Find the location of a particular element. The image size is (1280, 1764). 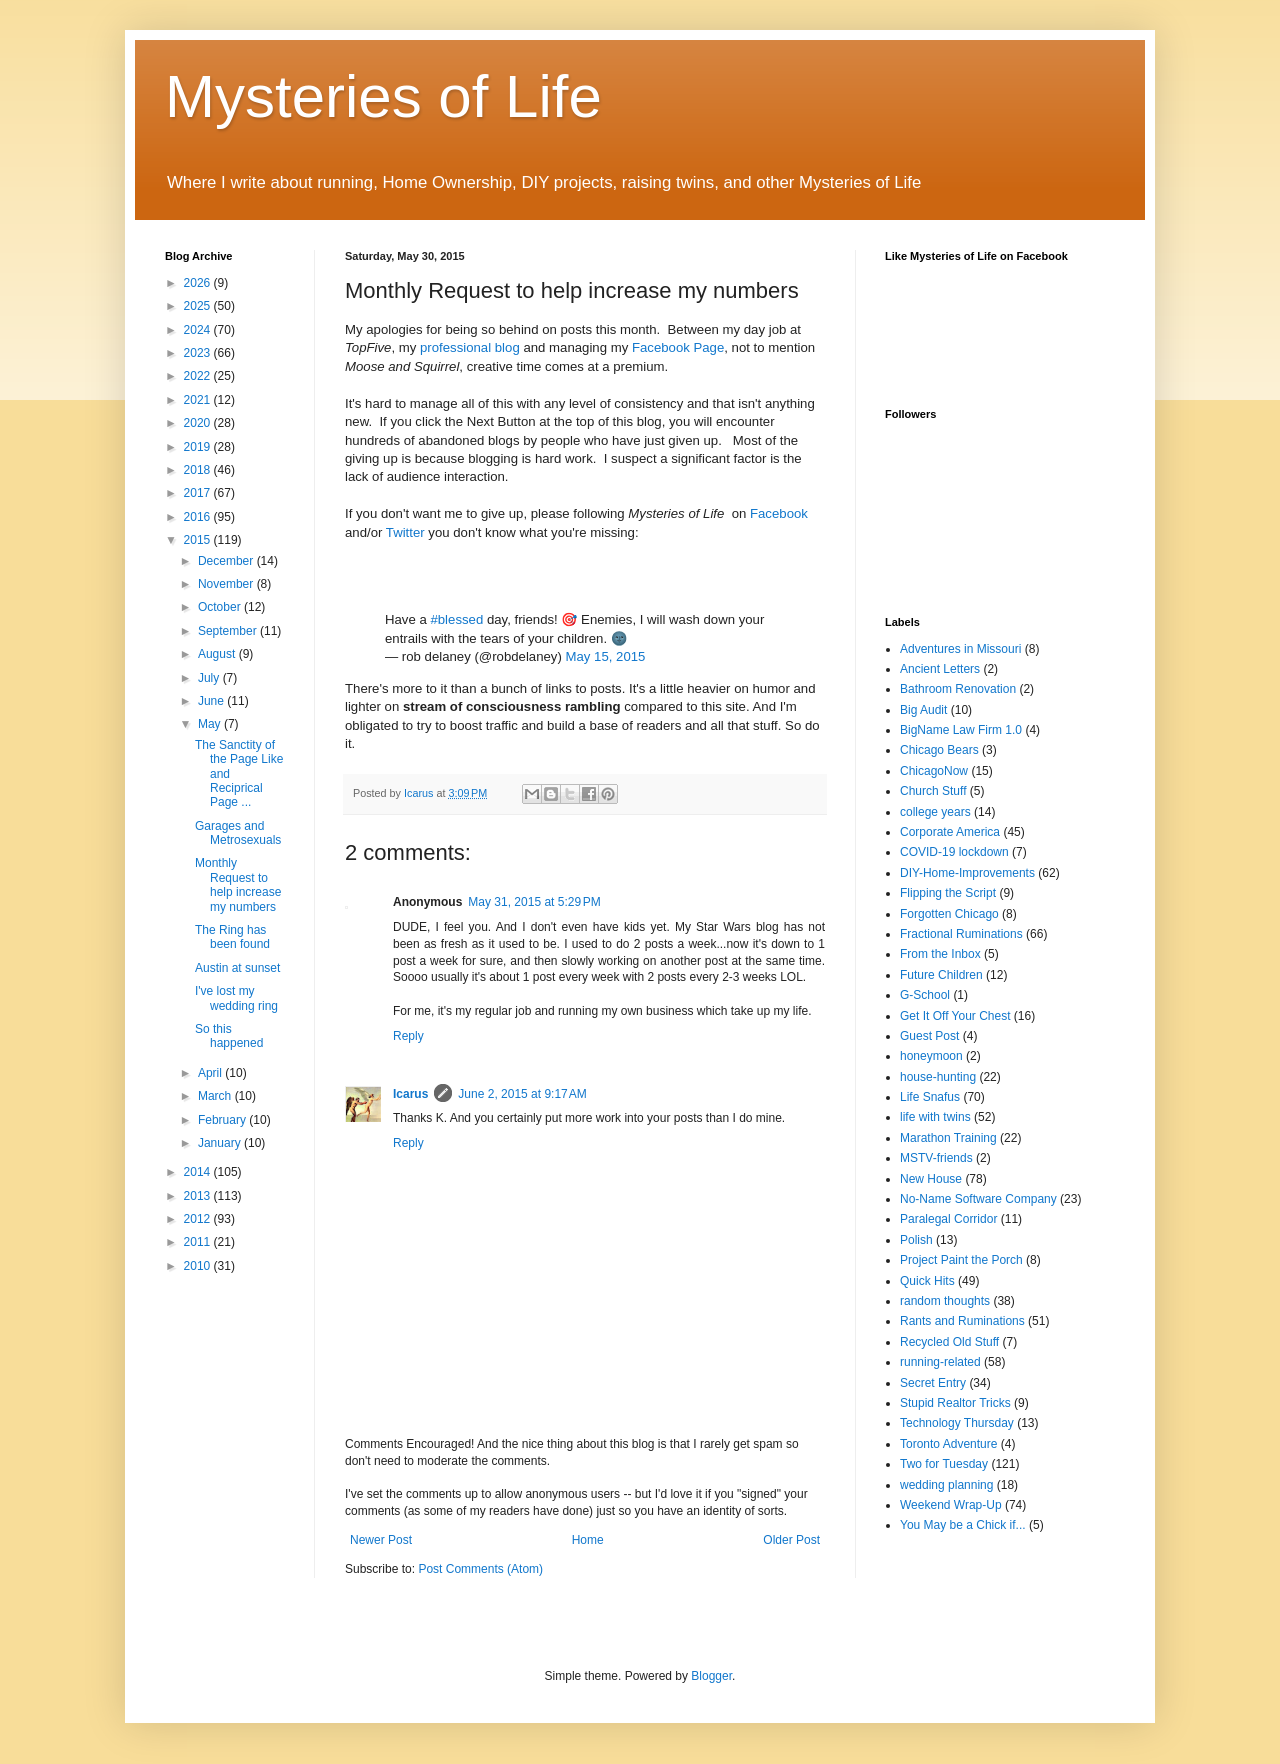

Reply is located at coordinates (408, 1036).